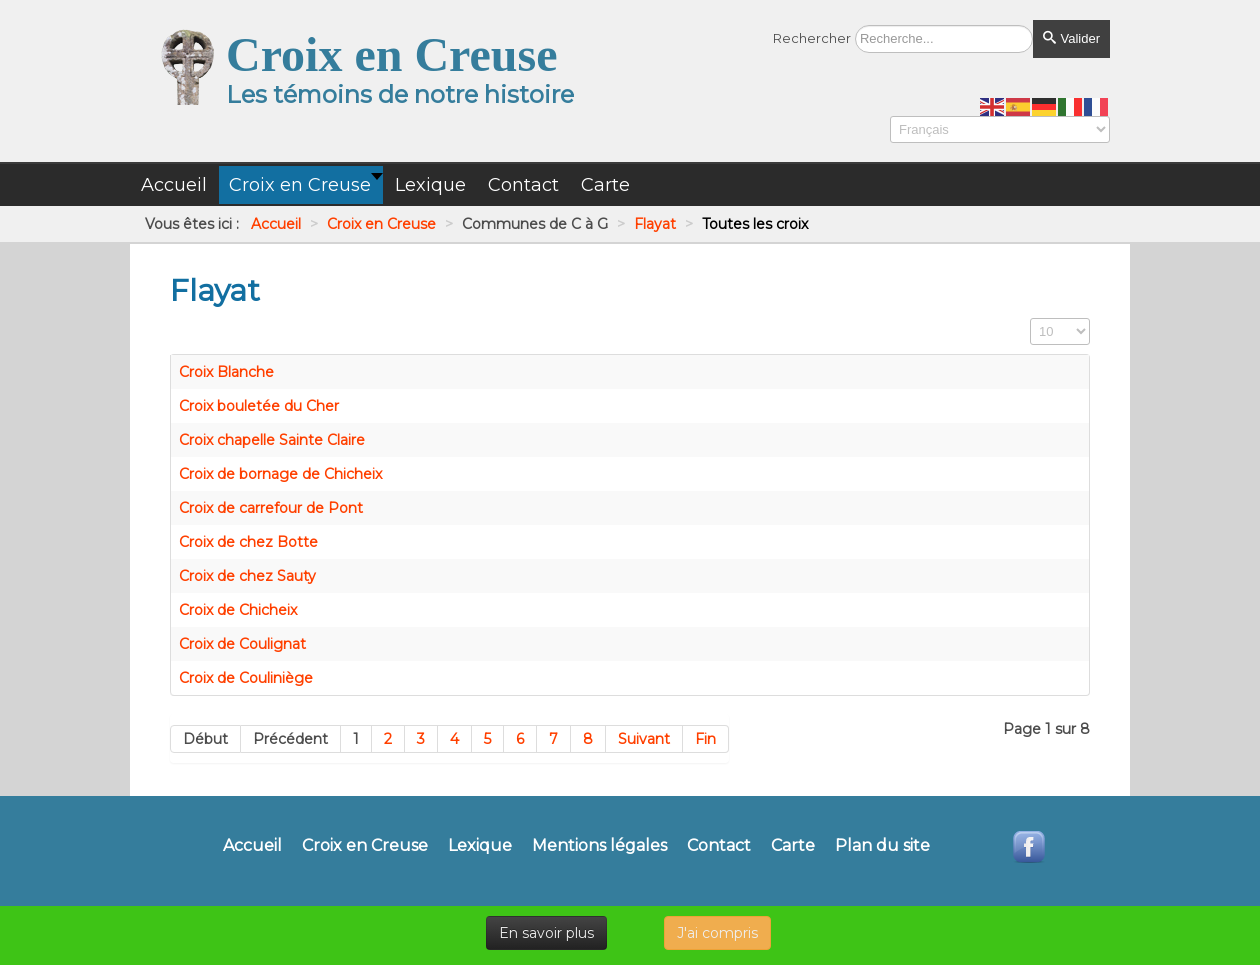  I want to click on Lexique, so click(480, 846).